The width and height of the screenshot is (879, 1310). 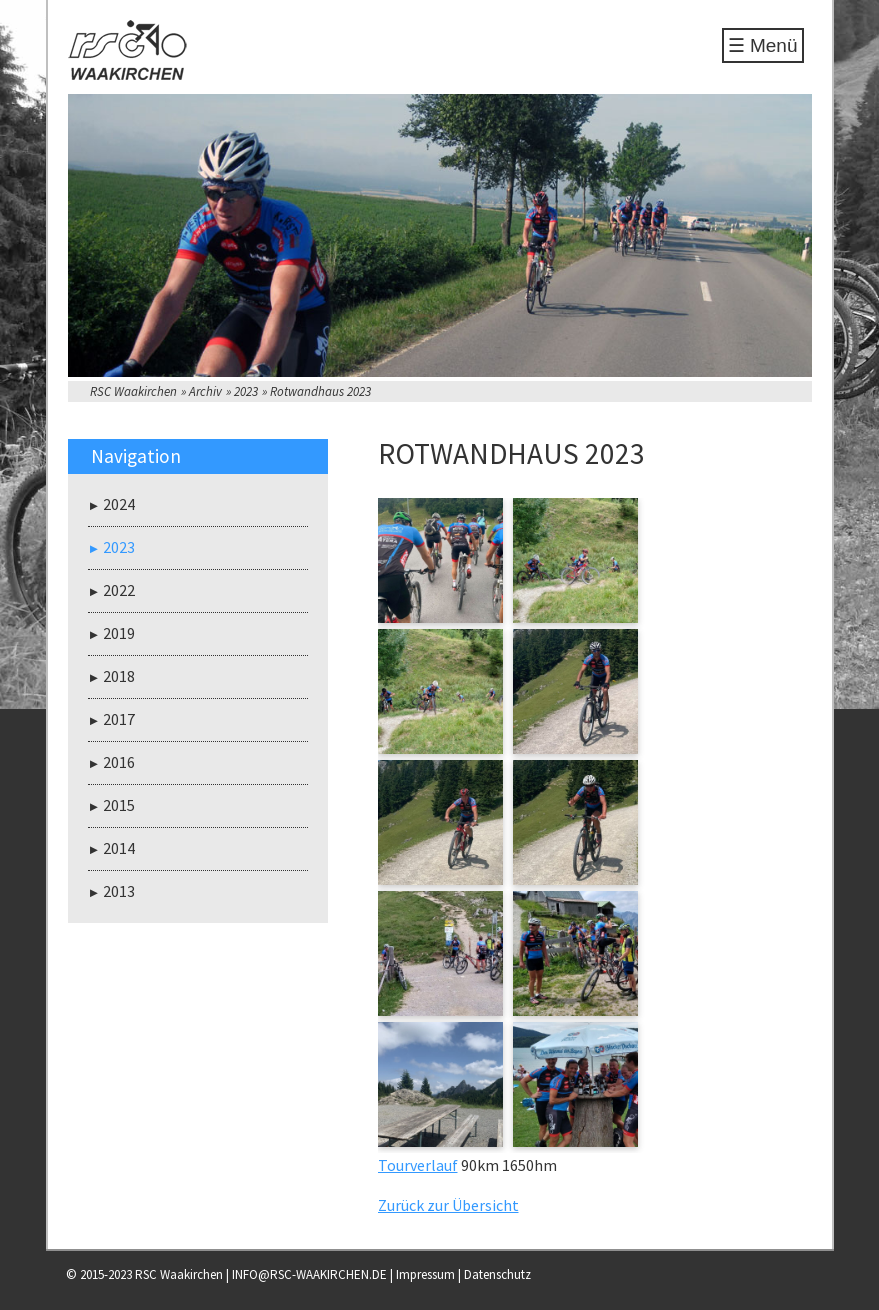 What do you see at coordinates (425, 1274) in the screenshot?
I see `Impressum` at bounding box center [425, 1274].